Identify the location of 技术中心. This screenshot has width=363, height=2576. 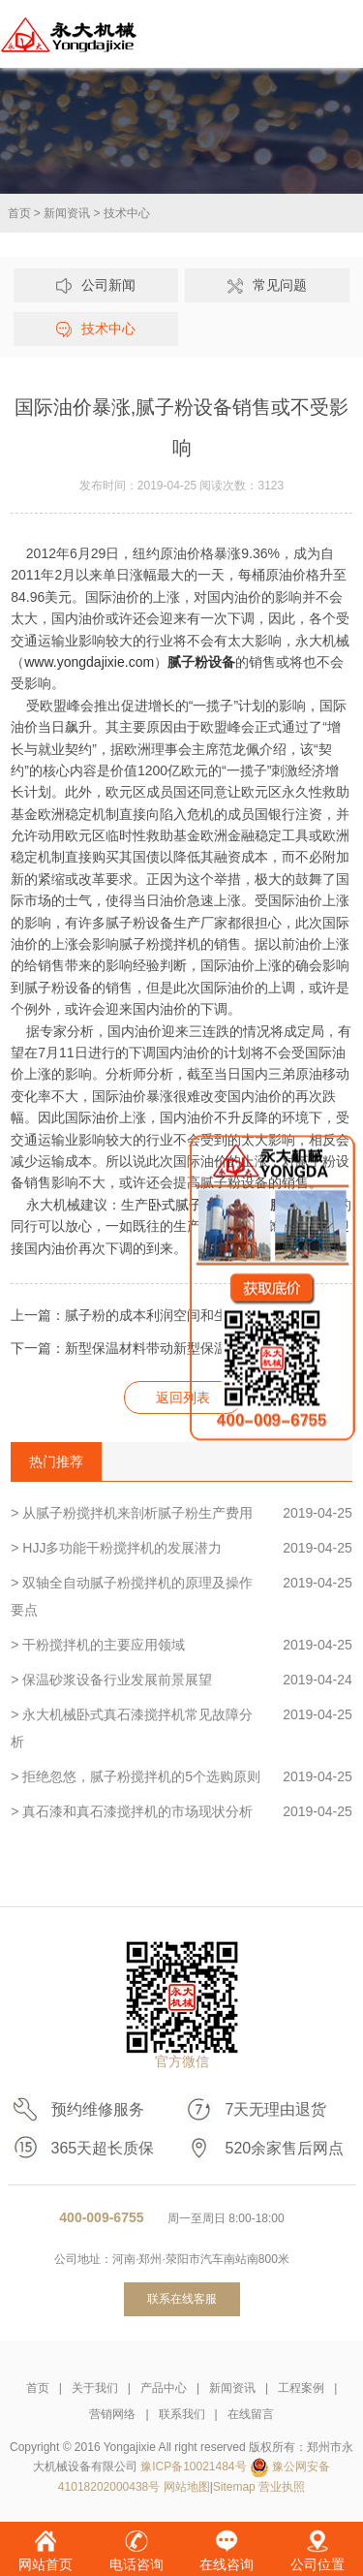
(127, 213).